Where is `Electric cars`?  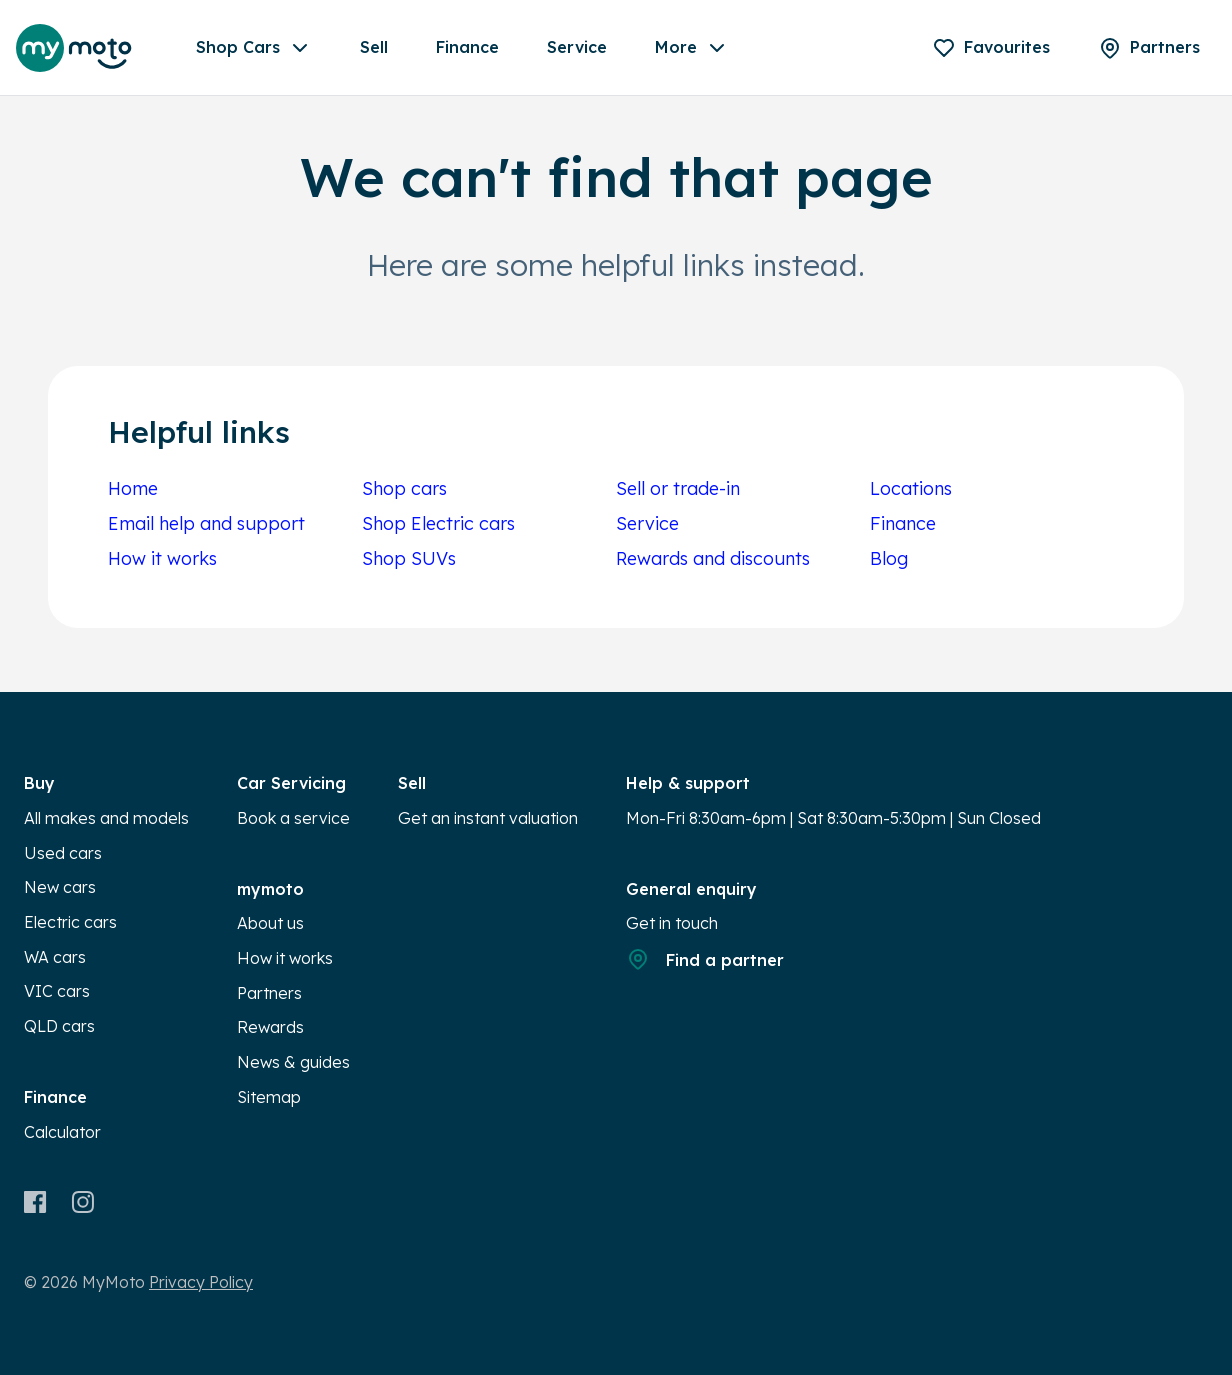
Electric cars is located at coordinates (70, 922).